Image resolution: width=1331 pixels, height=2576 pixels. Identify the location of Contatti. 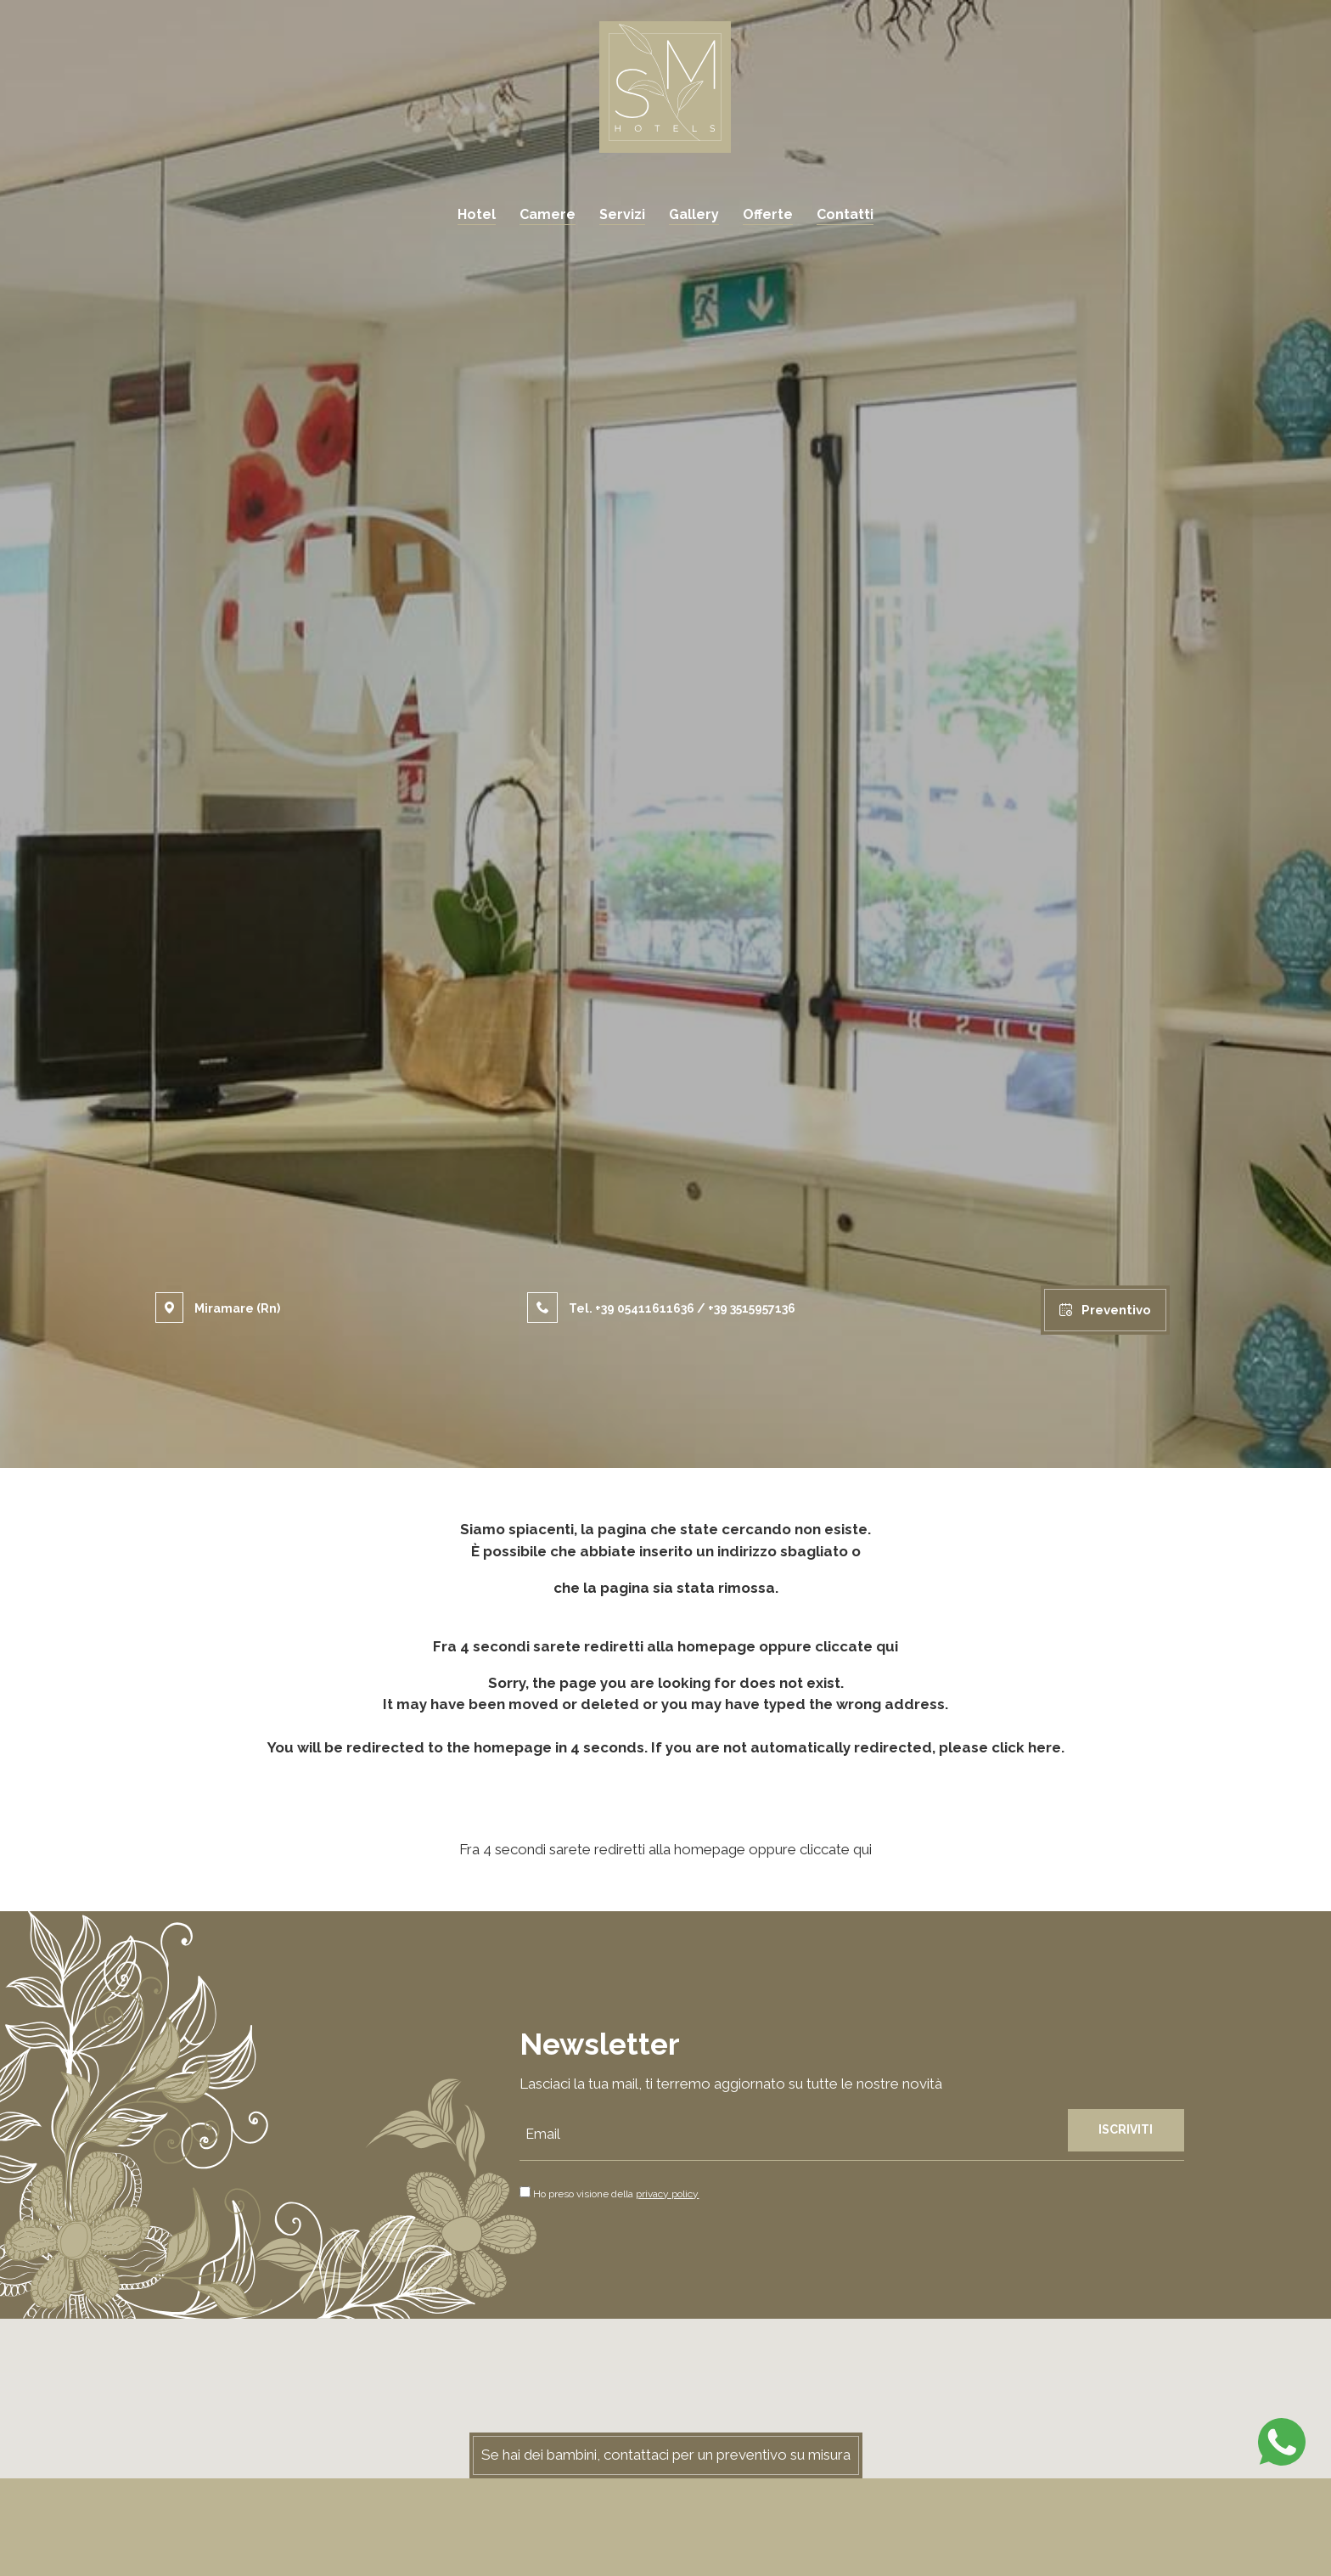
(845, 214).